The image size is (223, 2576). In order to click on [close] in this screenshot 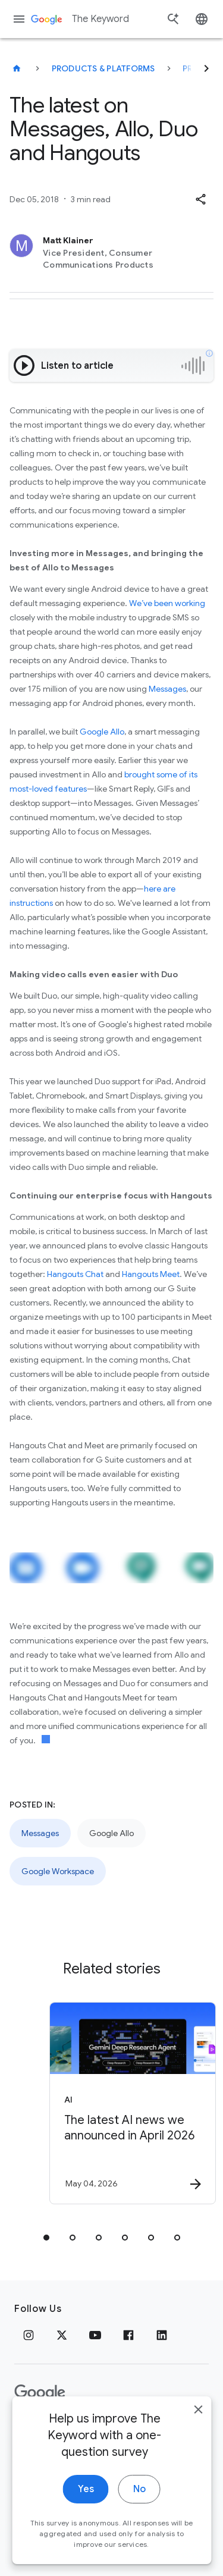, I will do `click(198, 2443)`.